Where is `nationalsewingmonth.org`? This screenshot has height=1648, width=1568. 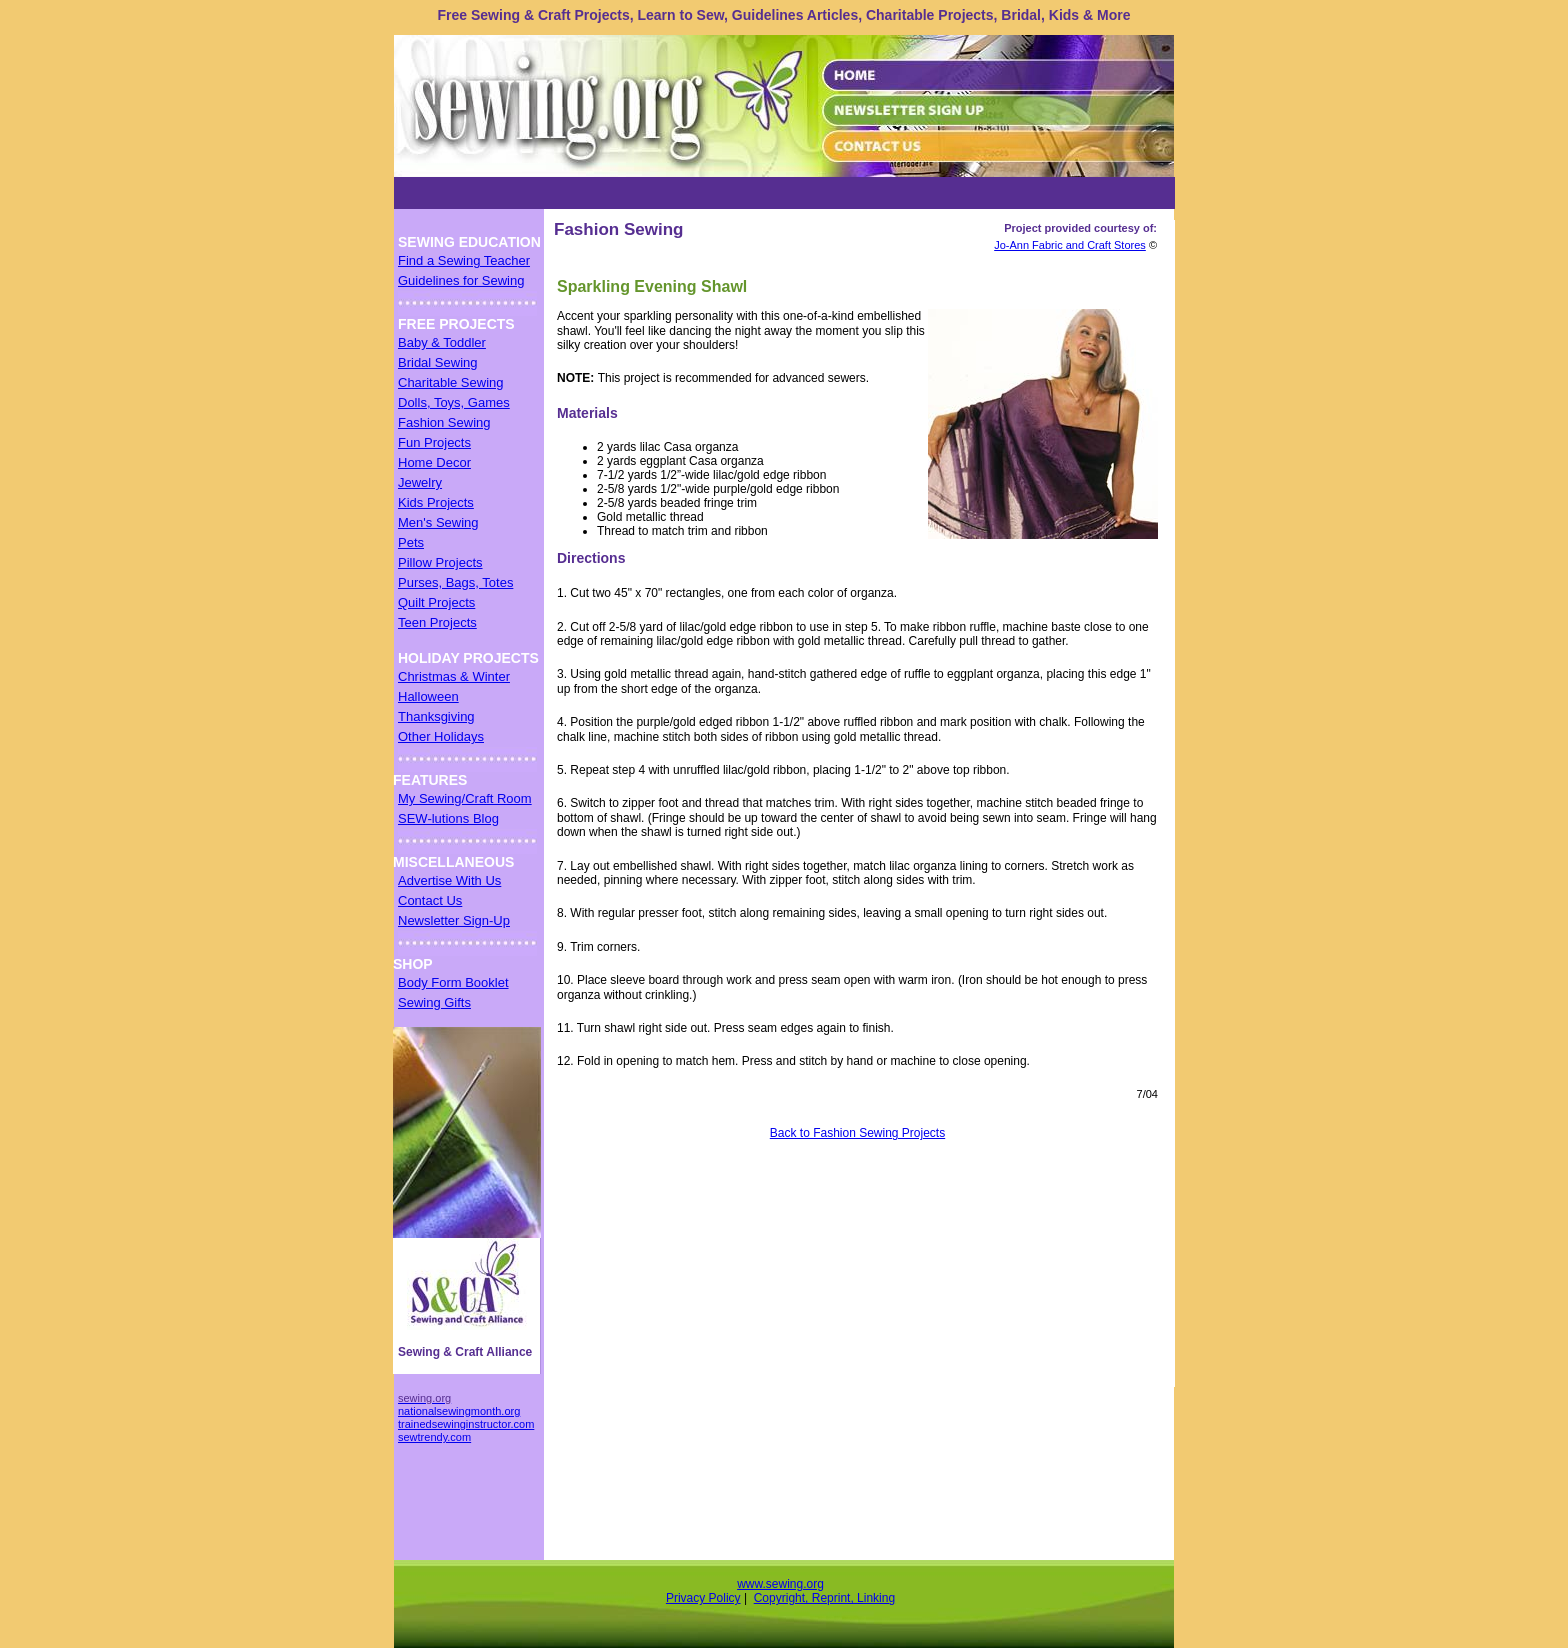
nationalsewingmonth.org is located at coordinates (459, 1411).